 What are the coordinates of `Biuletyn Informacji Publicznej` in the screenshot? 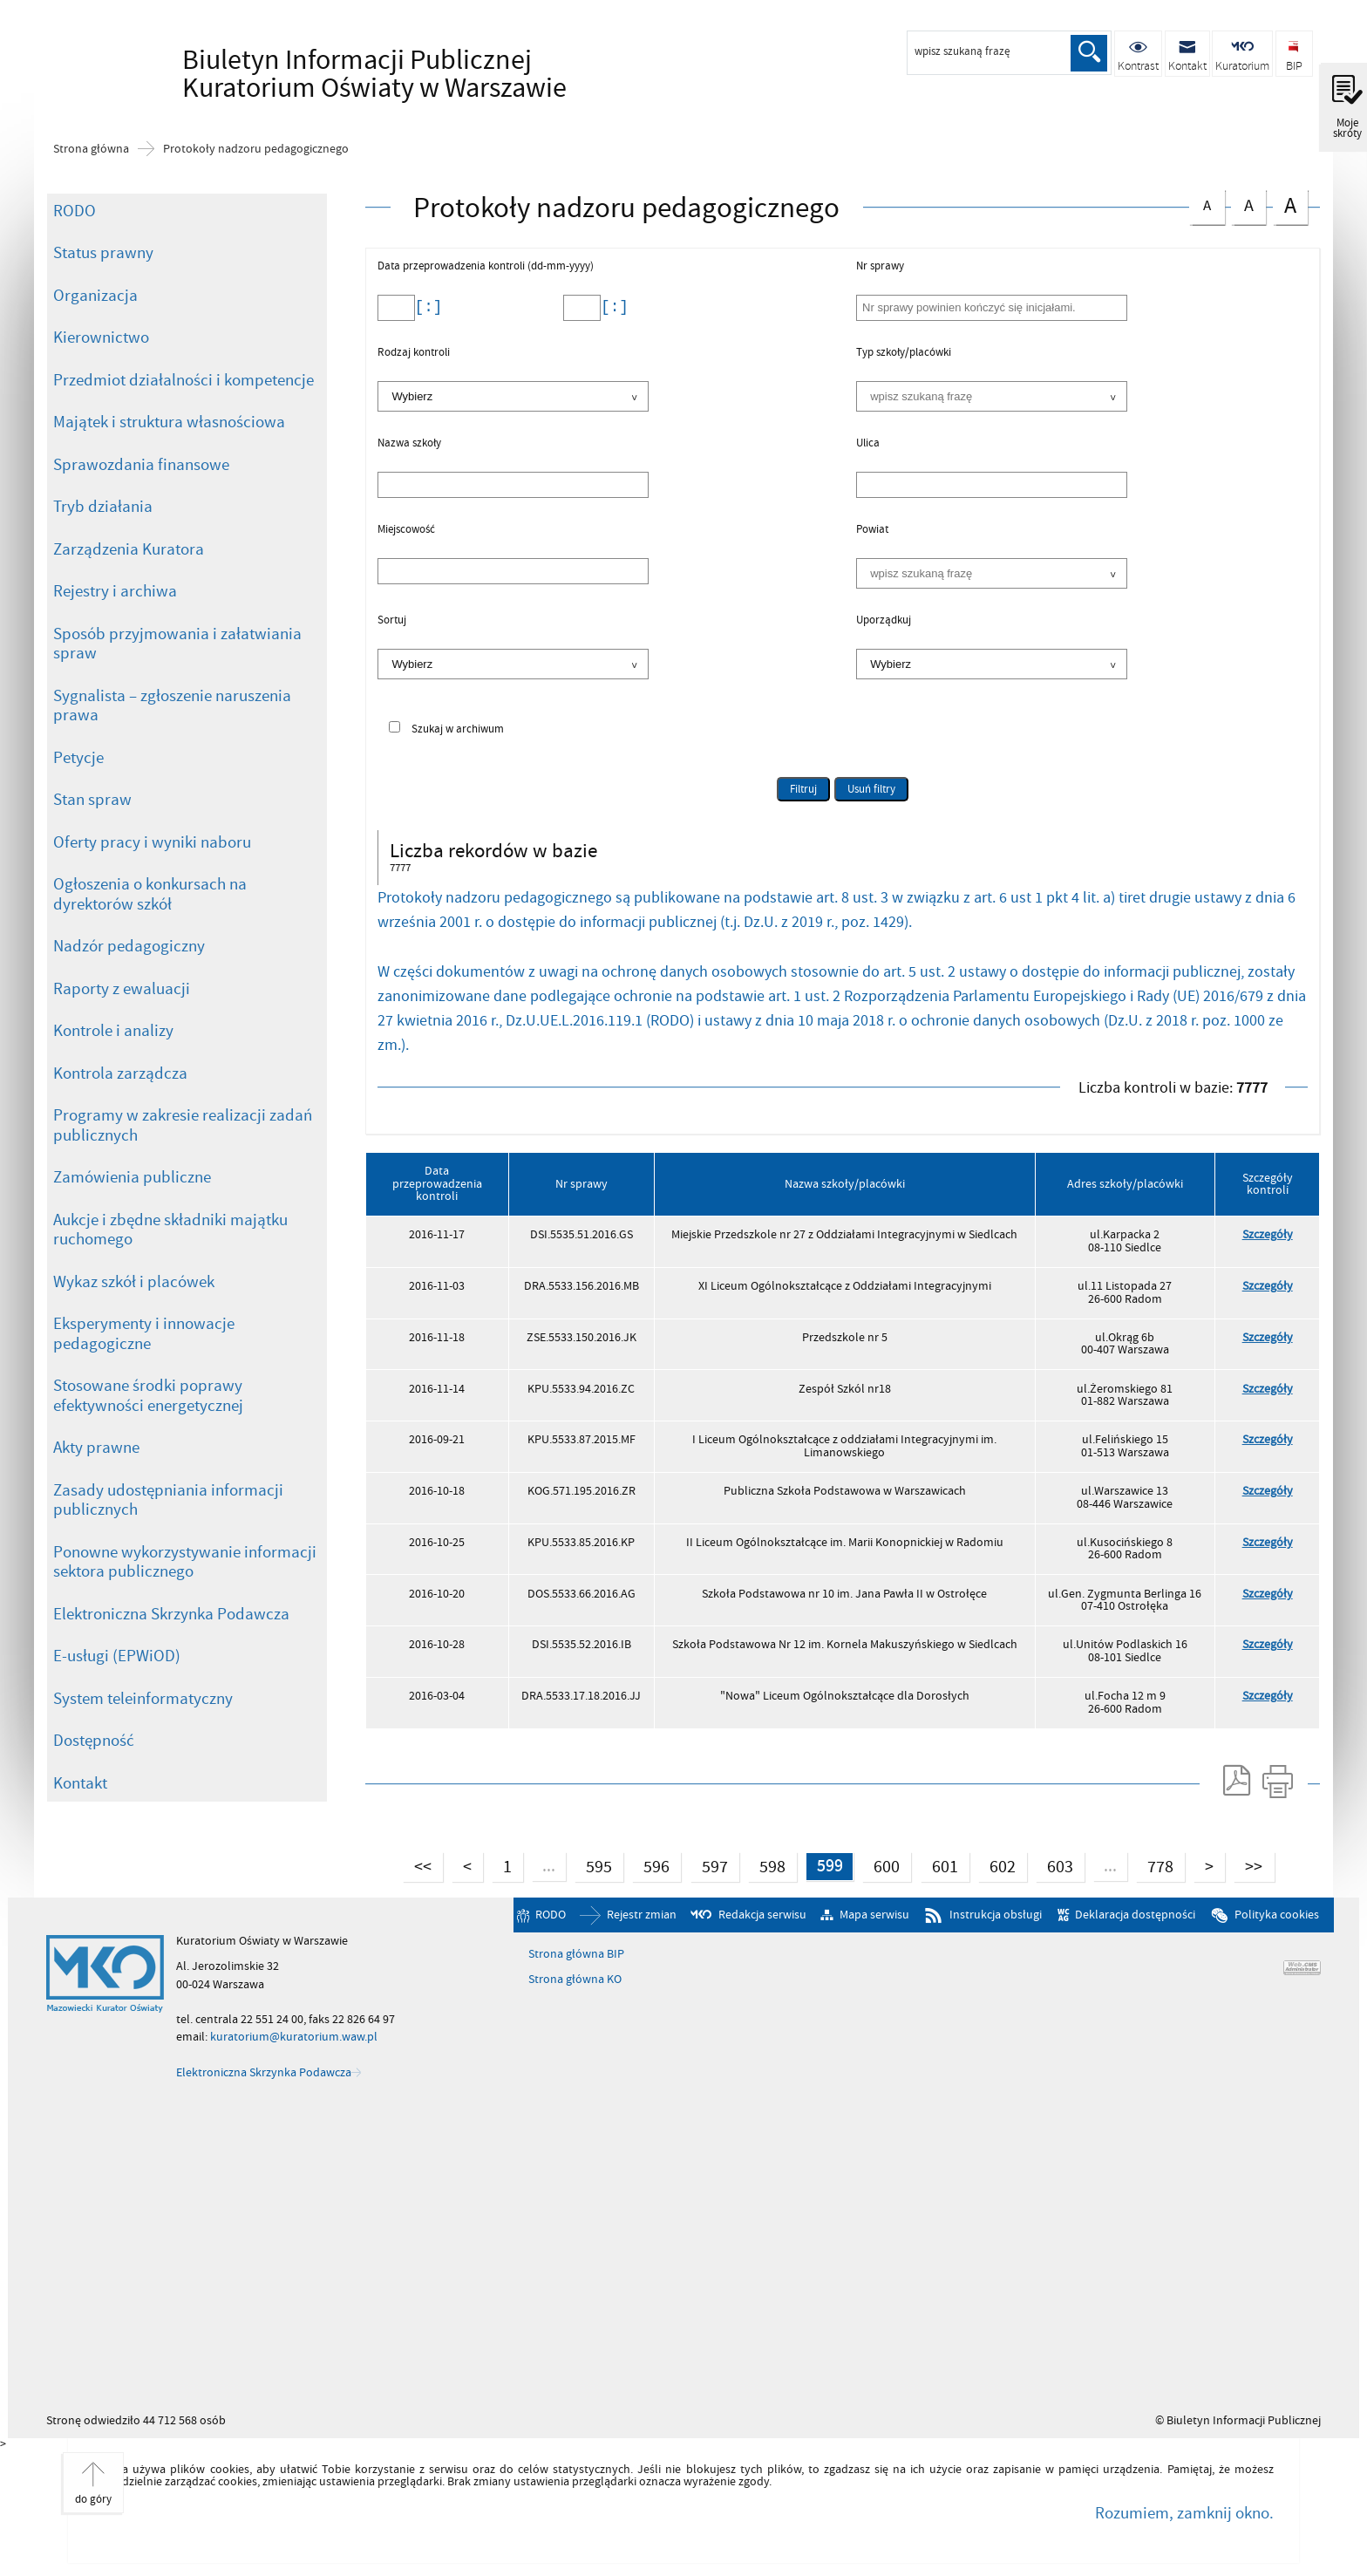 It's located at (321, 75).